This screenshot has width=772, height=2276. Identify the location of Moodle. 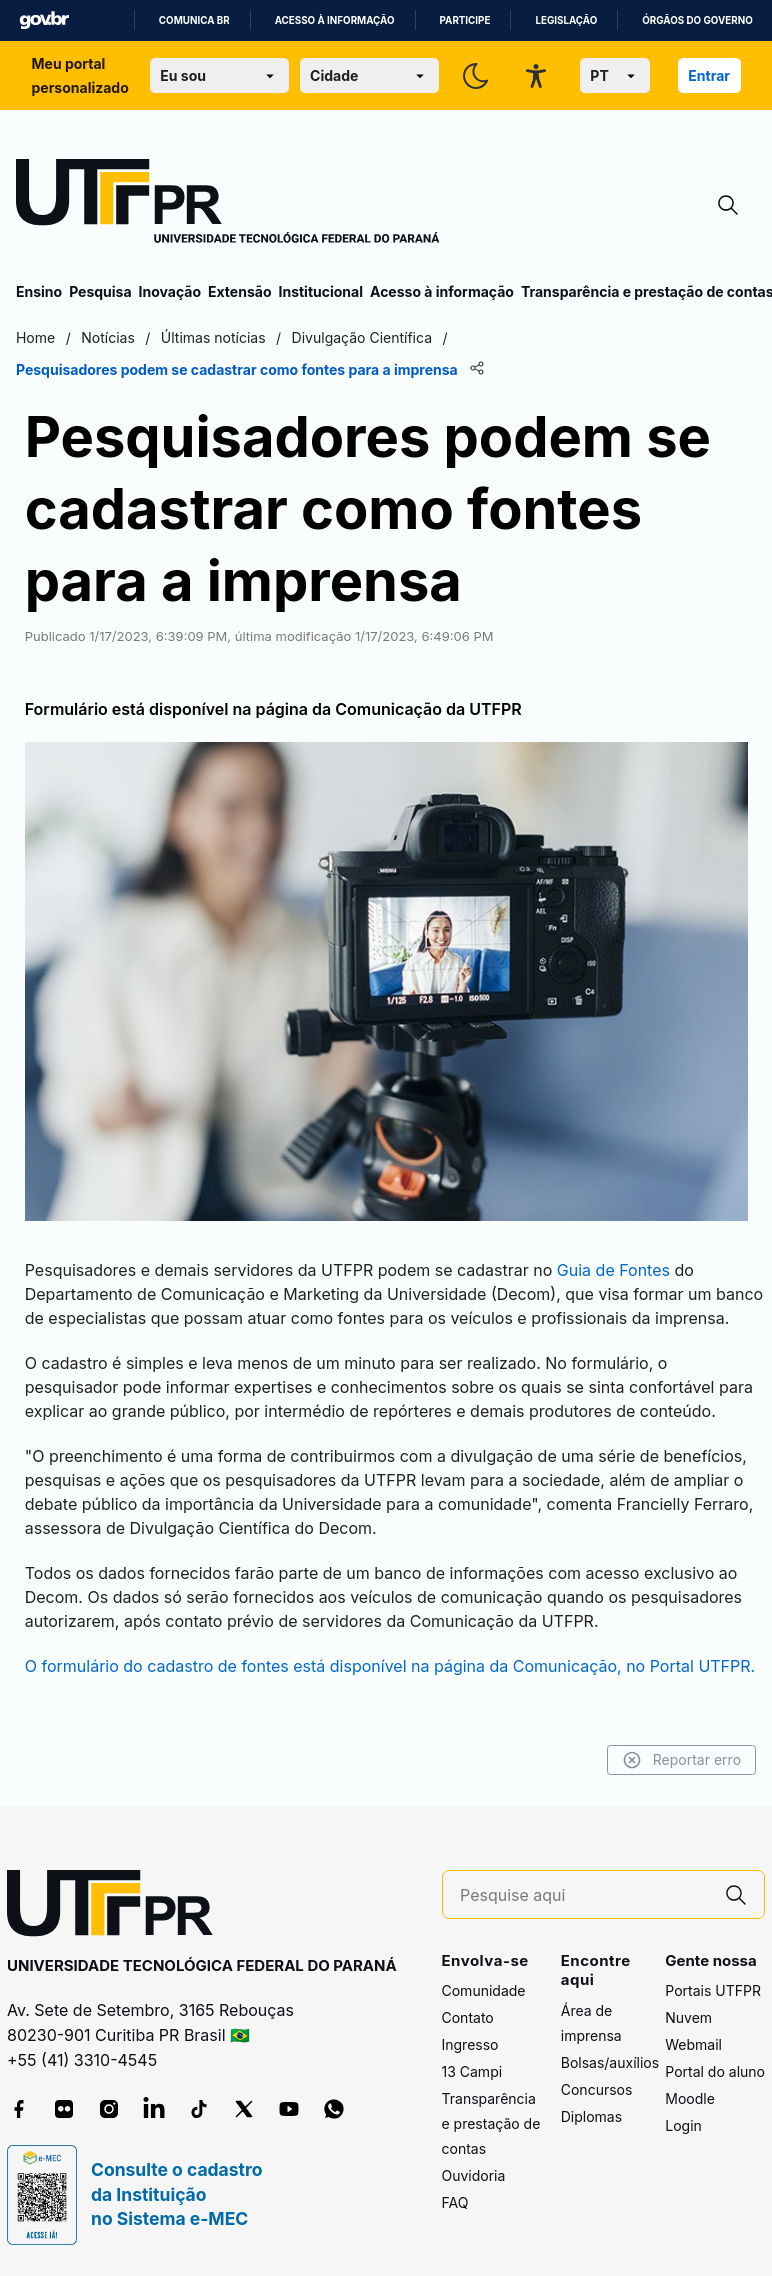
(690, 2099).